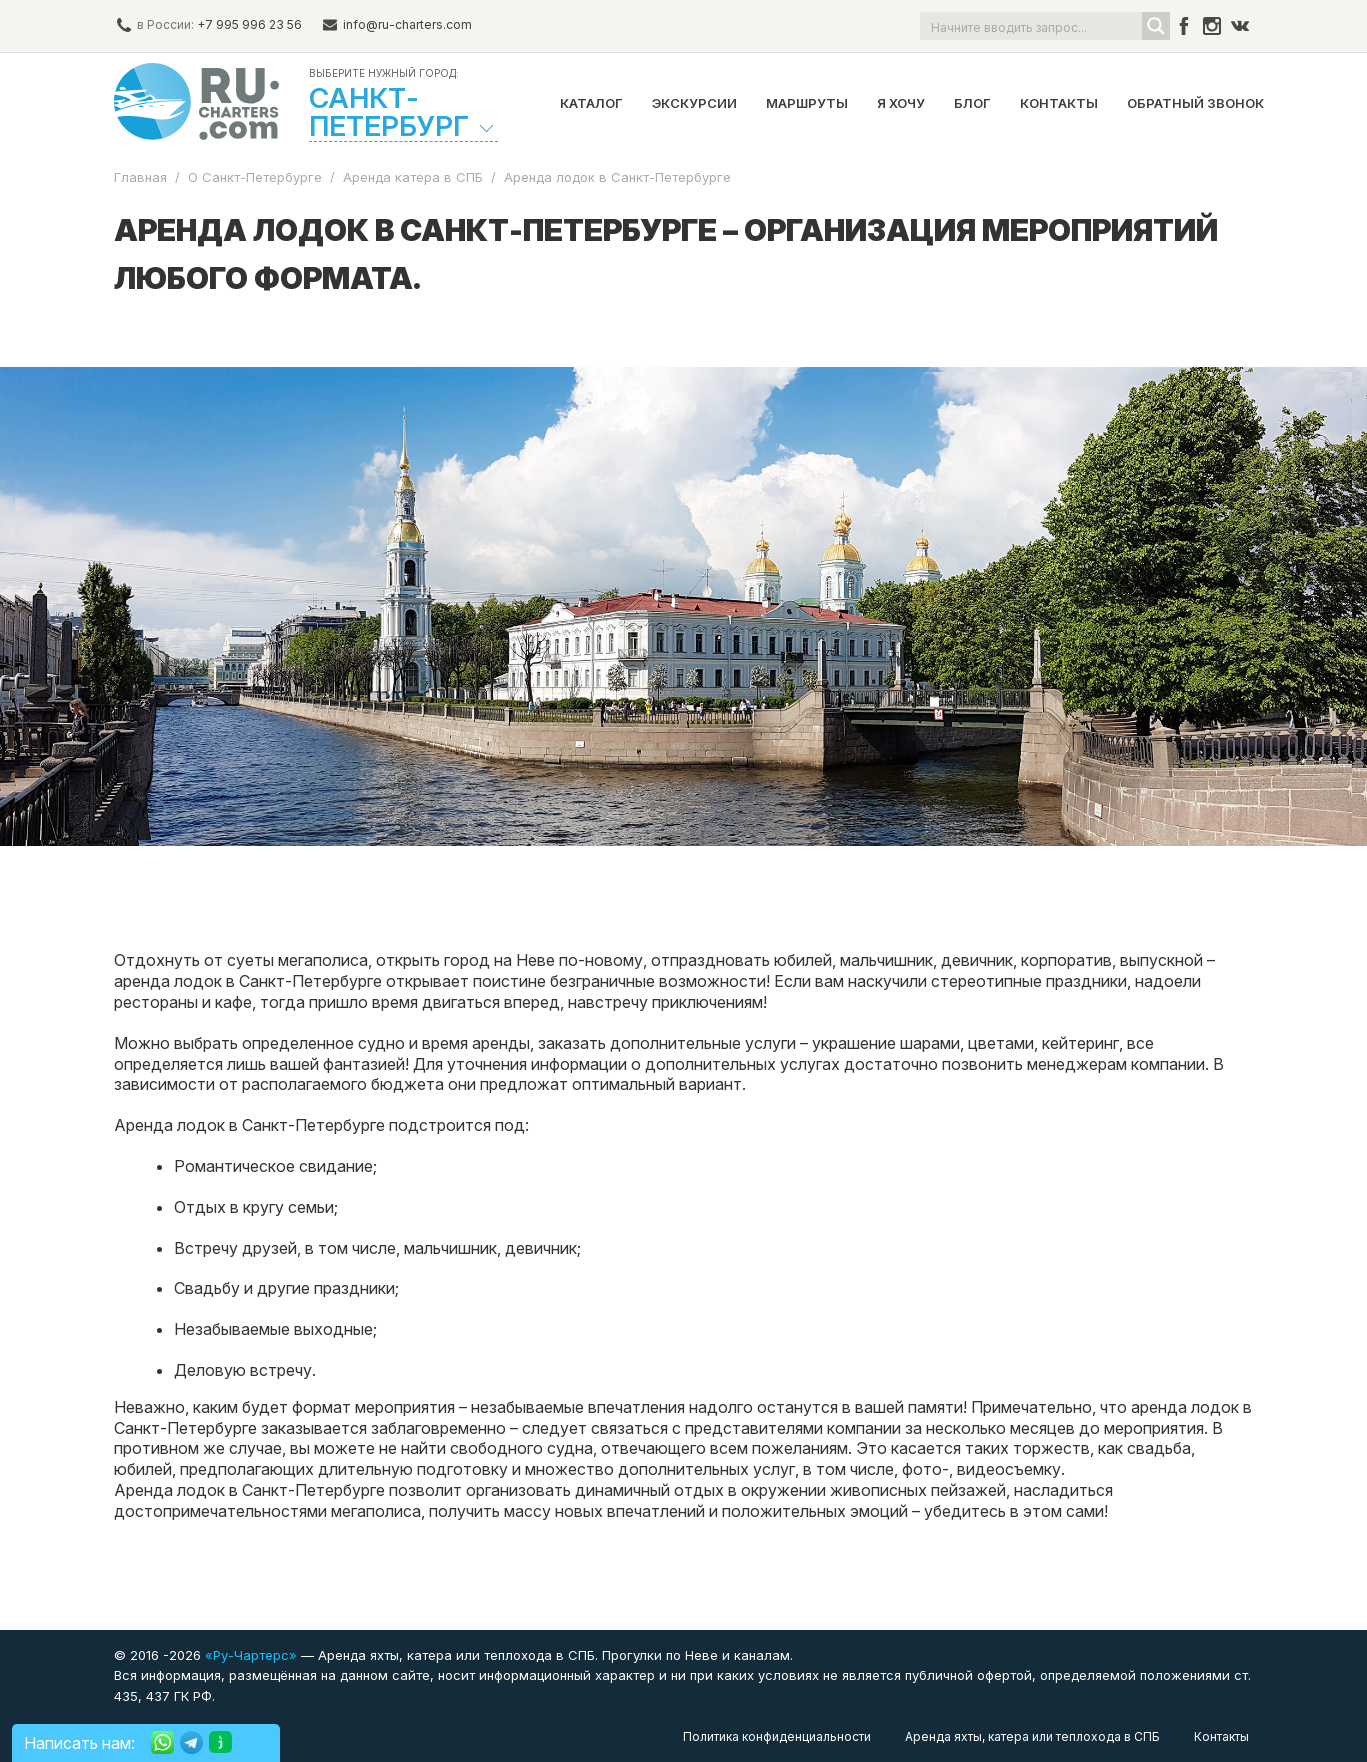 The height and width of the screenshot is (1762, 1367). What do you see at coordinates (407, 24) in the screenshot?
I see `info@ru-charters.com` at bounding box center [407, 24].